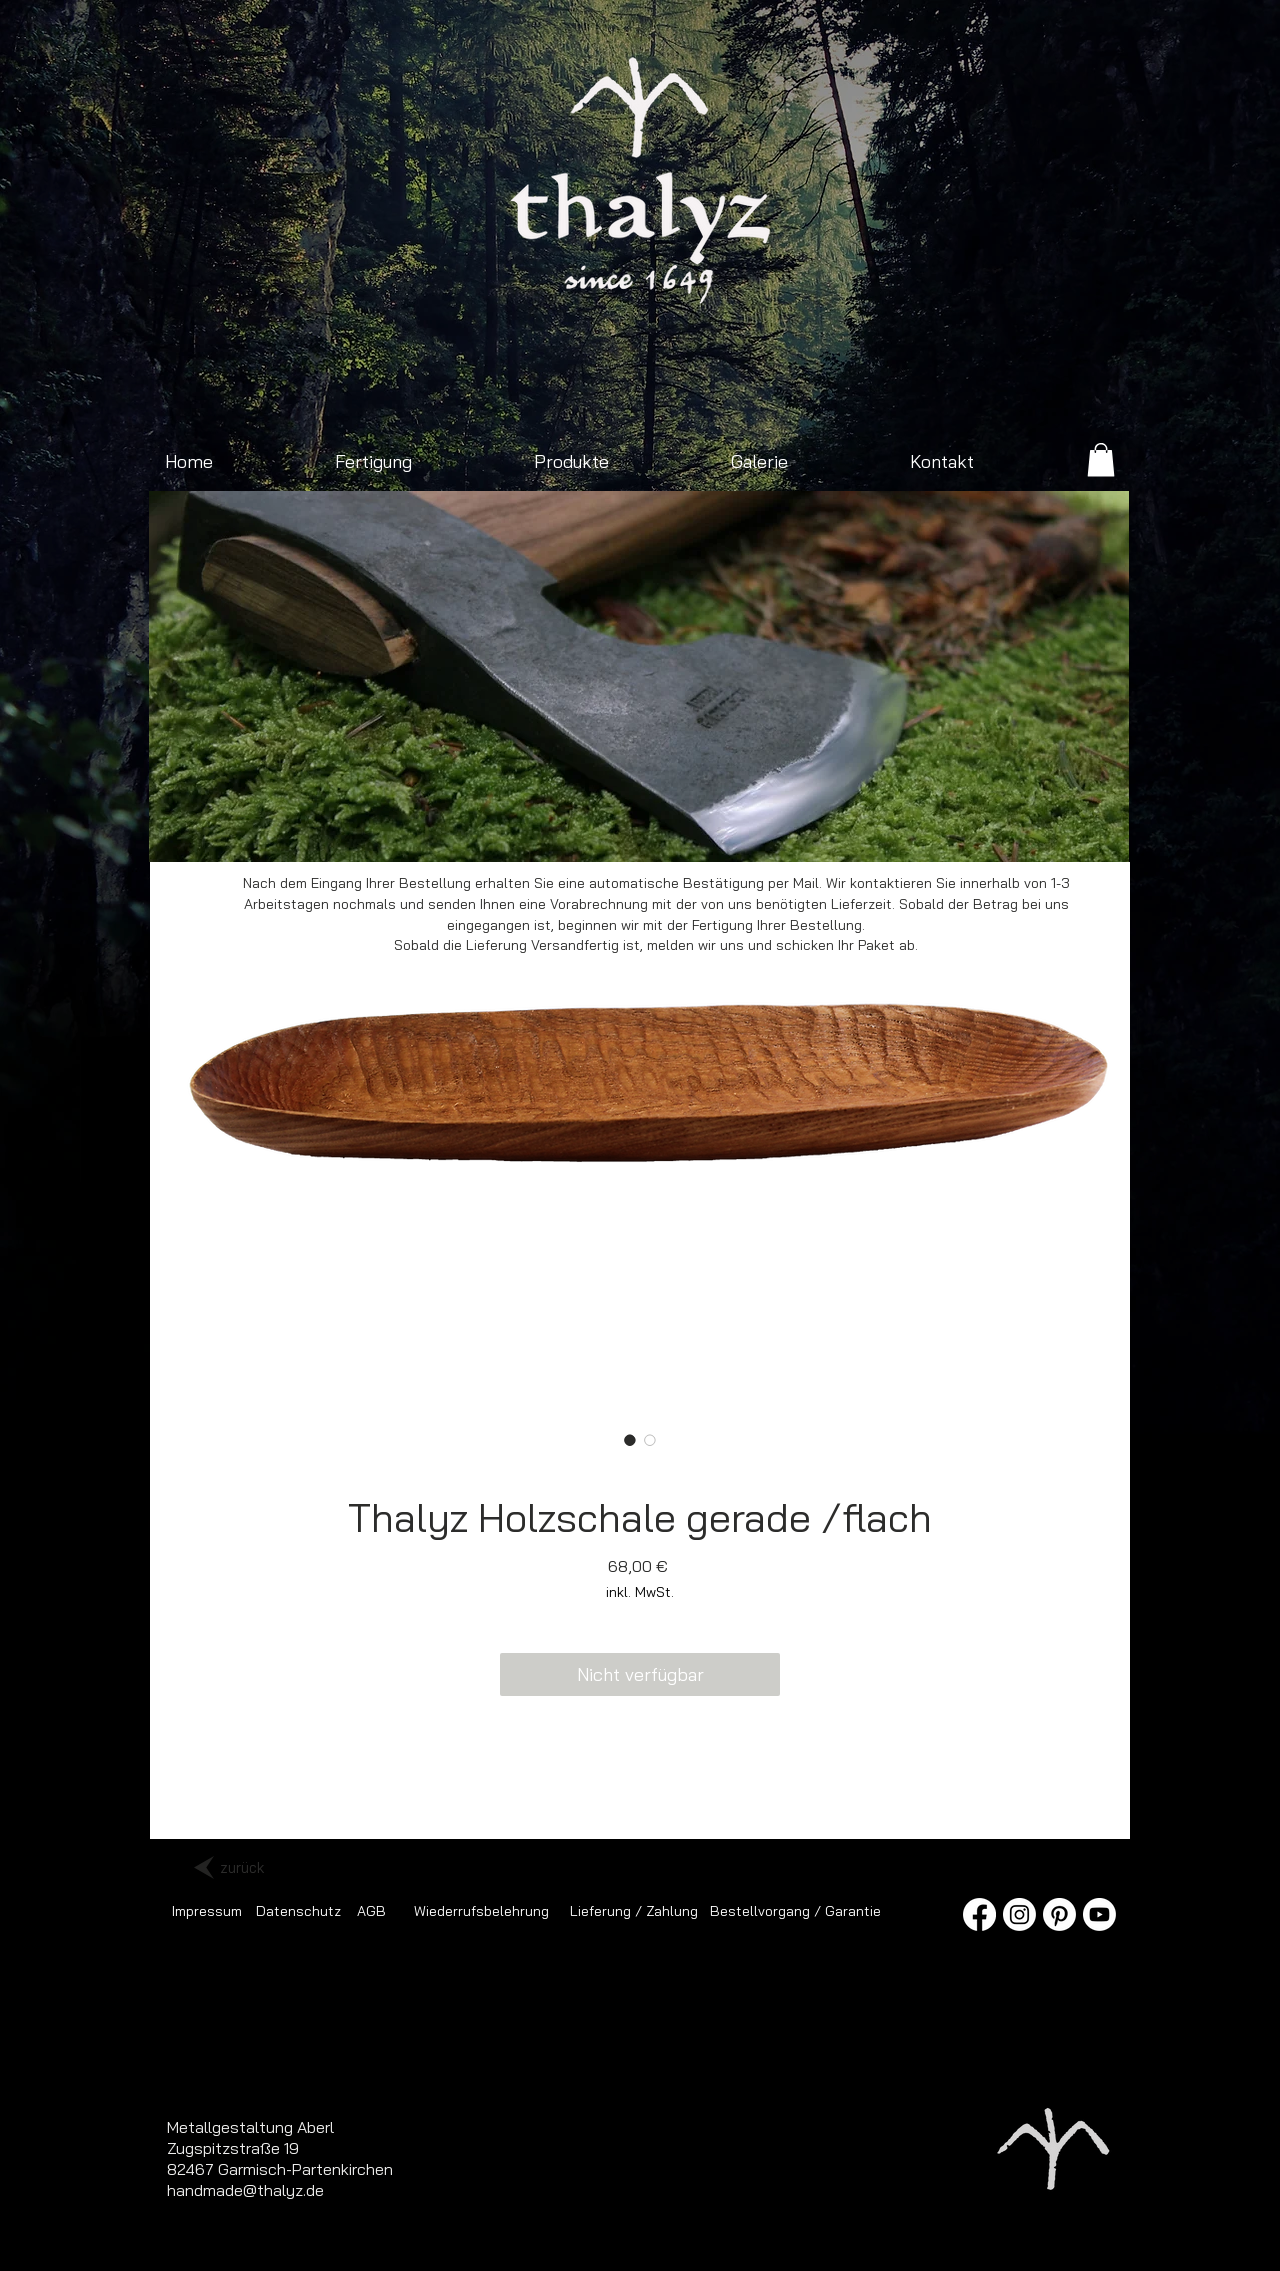 Image resolution: width=1280 pixels, height=2271 pixels. What do you see at coordinates (1101, 459) in the screenshot?
I see `[link]` at bounding box center [1101, 459].